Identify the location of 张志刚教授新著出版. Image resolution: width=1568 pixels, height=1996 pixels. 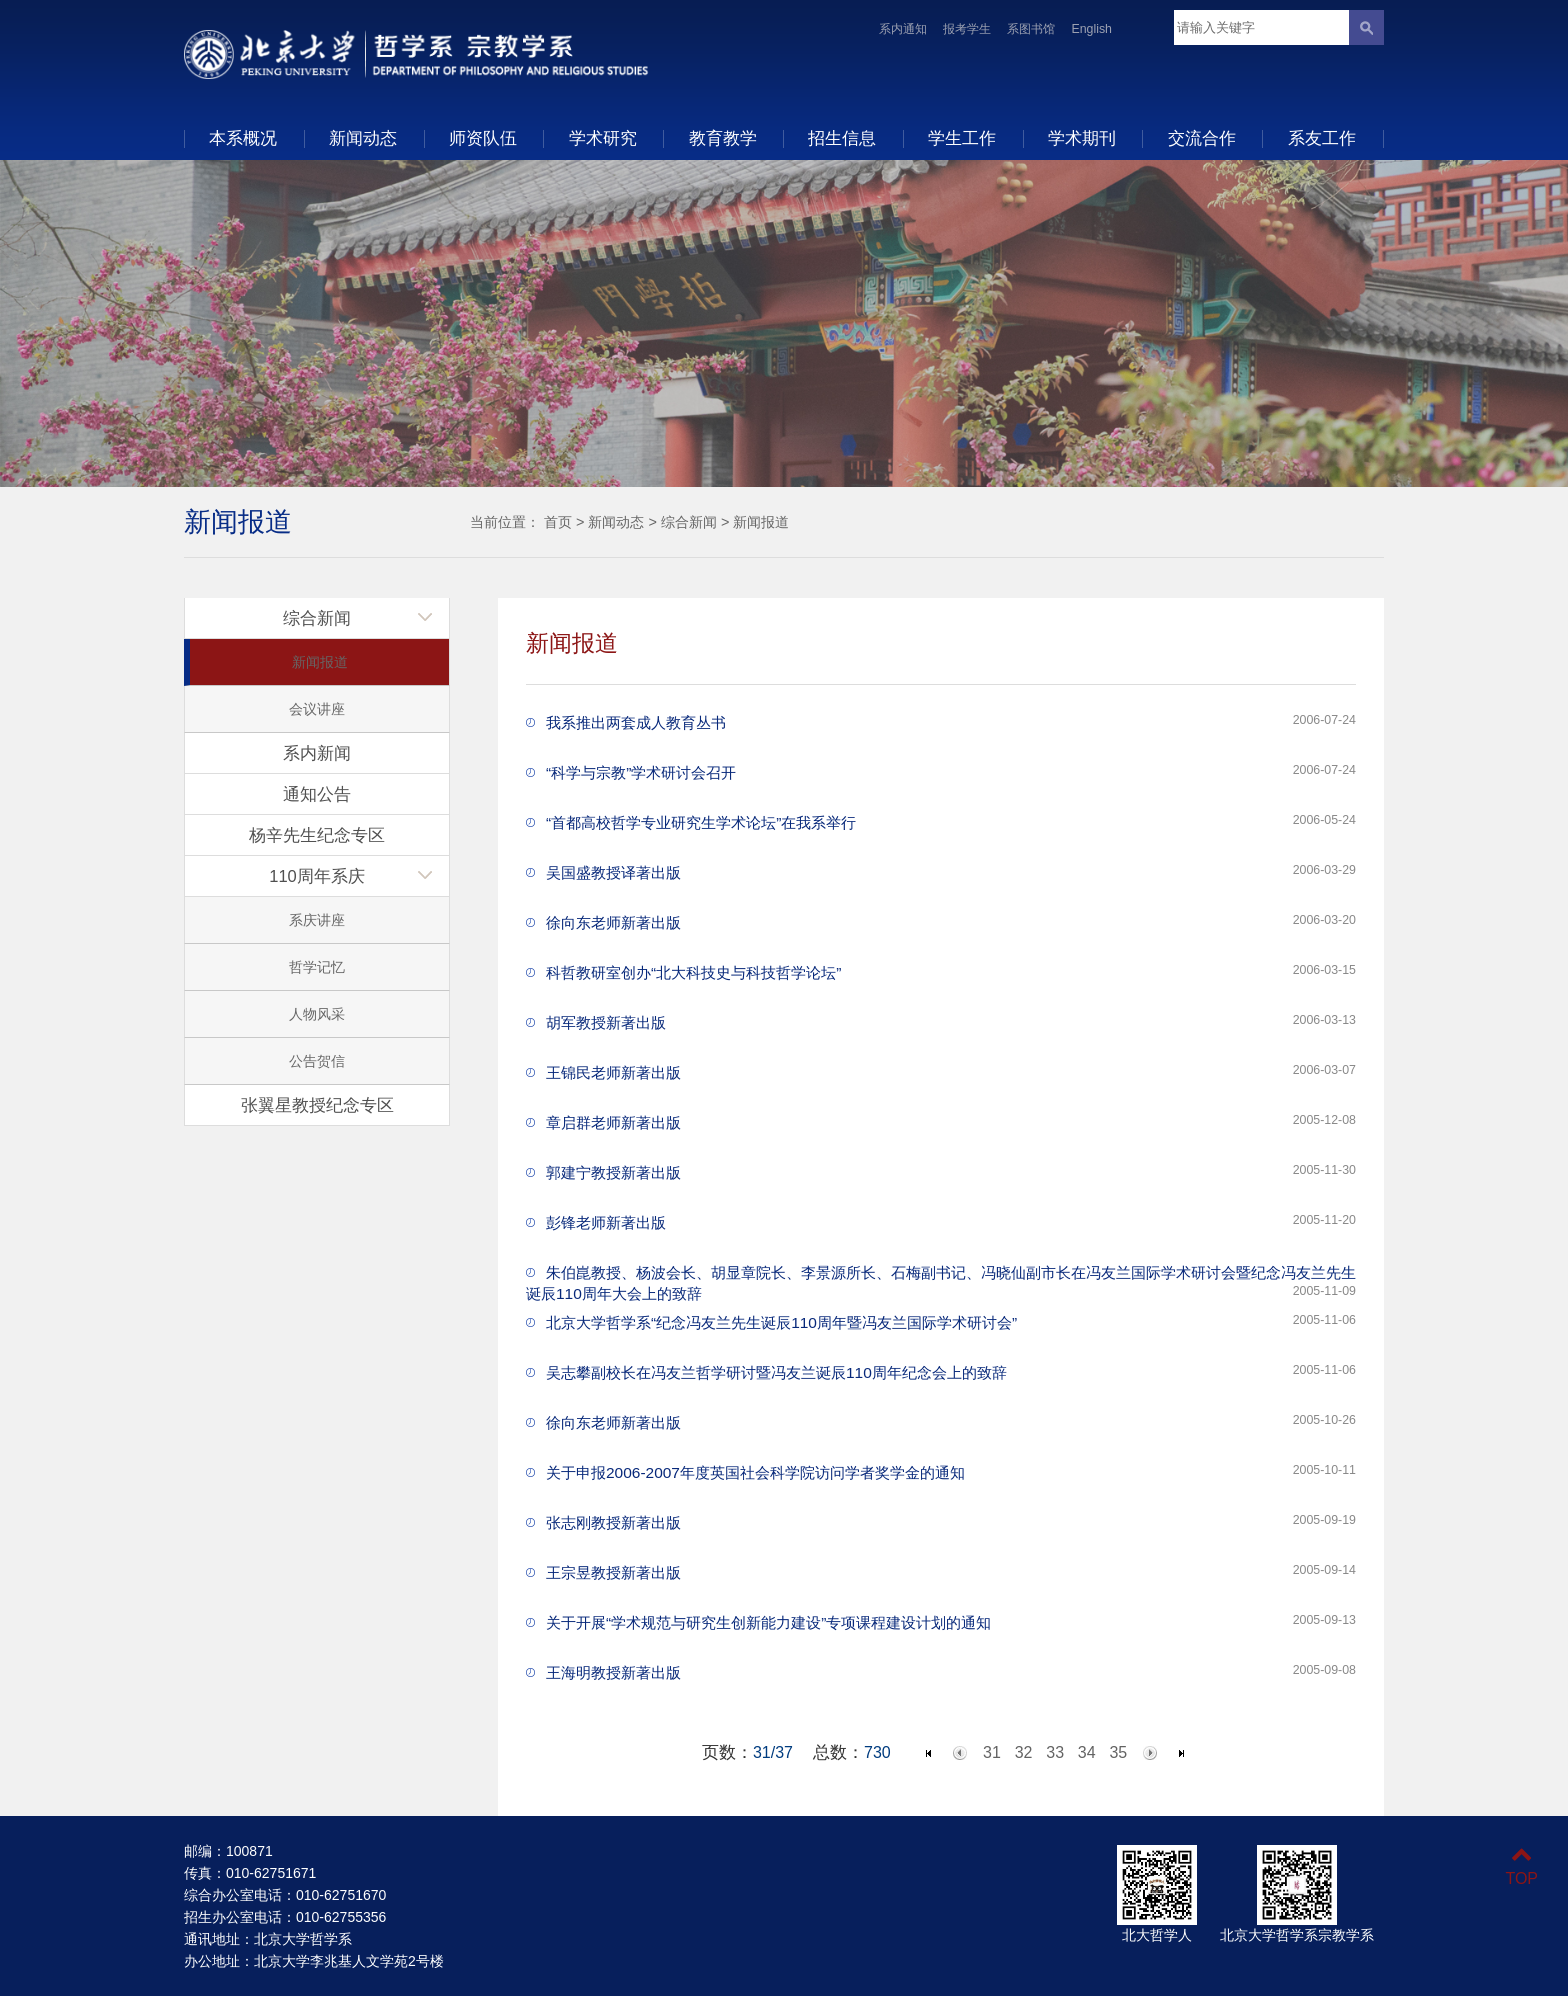
(613, 1522).